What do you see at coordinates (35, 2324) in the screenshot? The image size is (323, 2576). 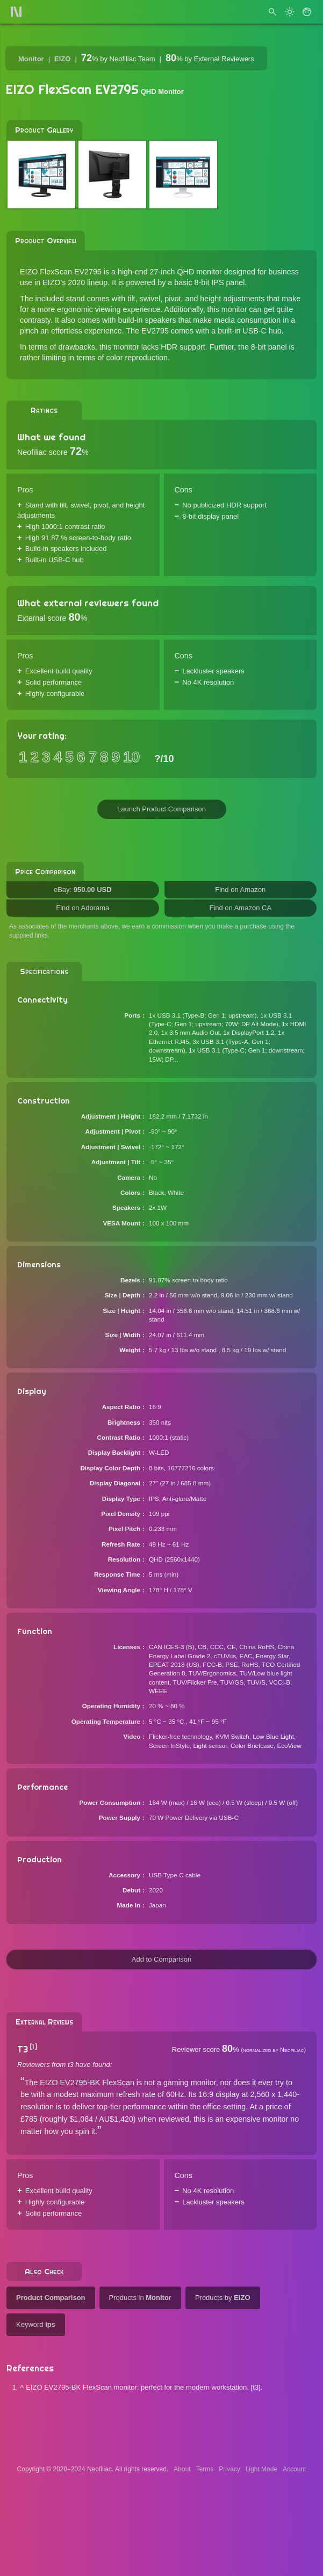 I see `Keyword` at bounding box center [35, 2324].